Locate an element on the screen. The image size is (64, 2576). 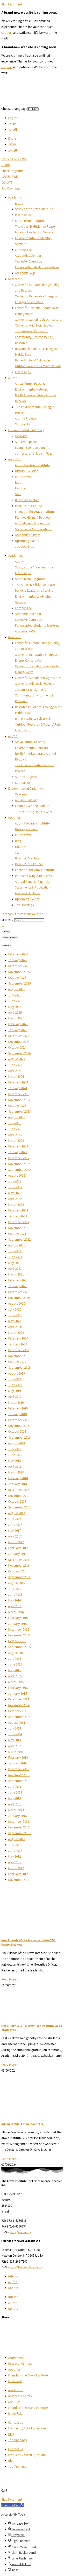
April 2017 is located at coordinates (15, 1536).